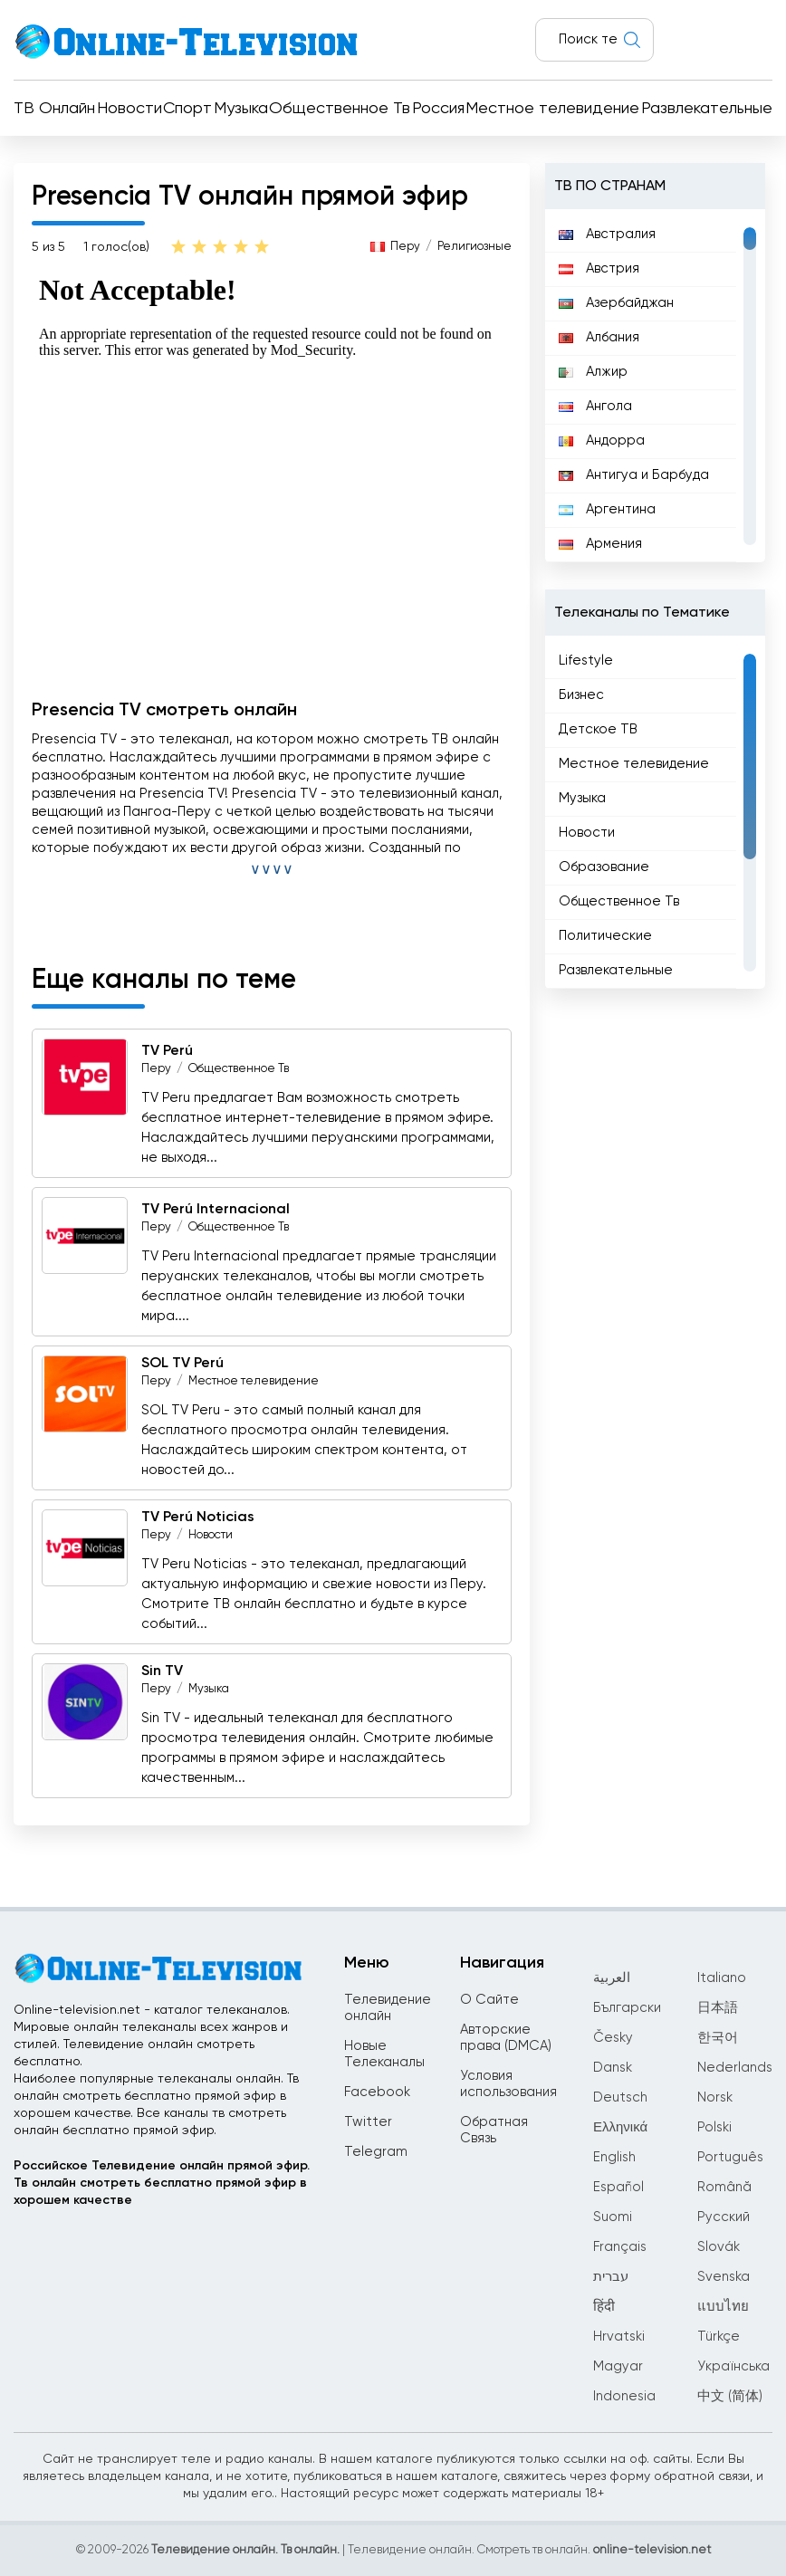 The image size is (786, 2576). Describe the element at coordinates (612, 2217) in the screenshot. I see `Suomi` at that location.